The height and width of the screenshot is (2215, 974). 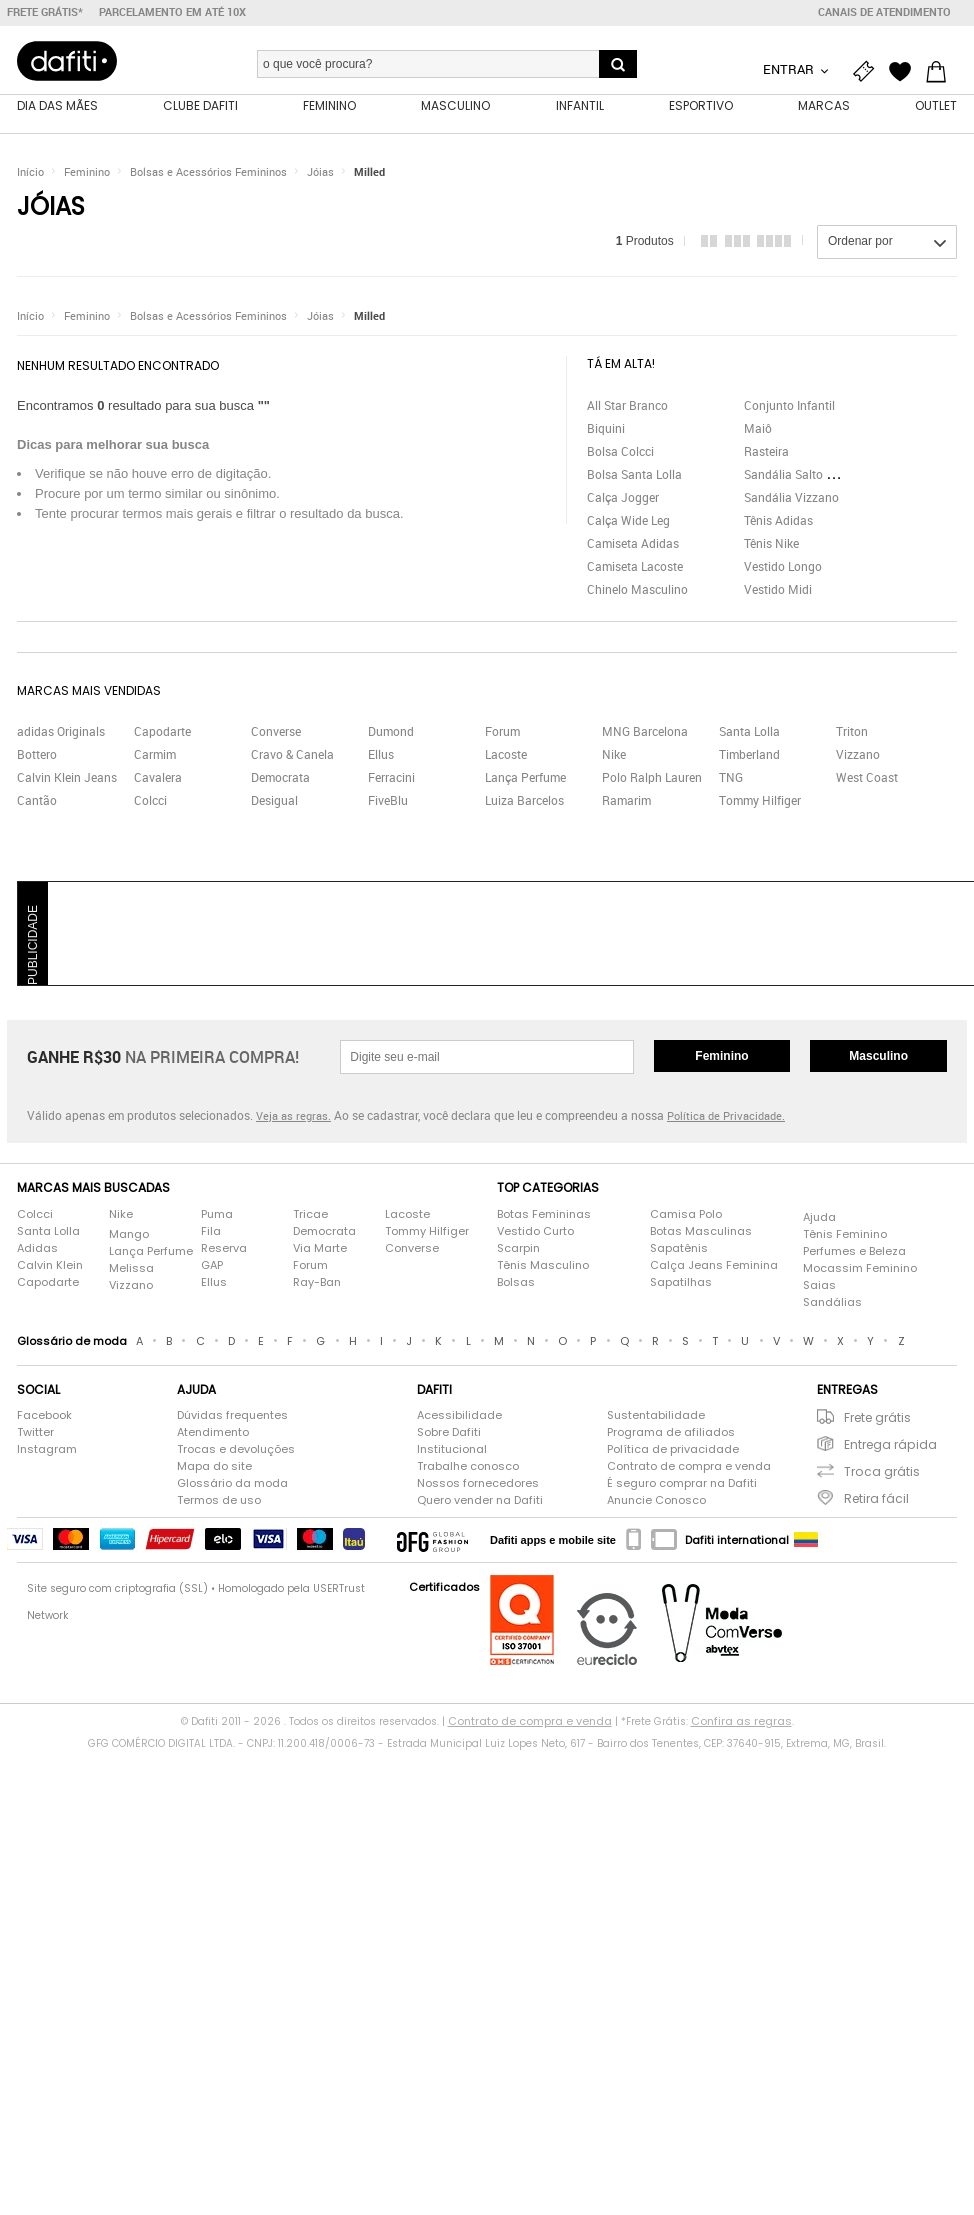 What do you see at coordinates (620, 453) in the screenshot?
I see `Bolsa Colcci` at bounding box center [620, 453].